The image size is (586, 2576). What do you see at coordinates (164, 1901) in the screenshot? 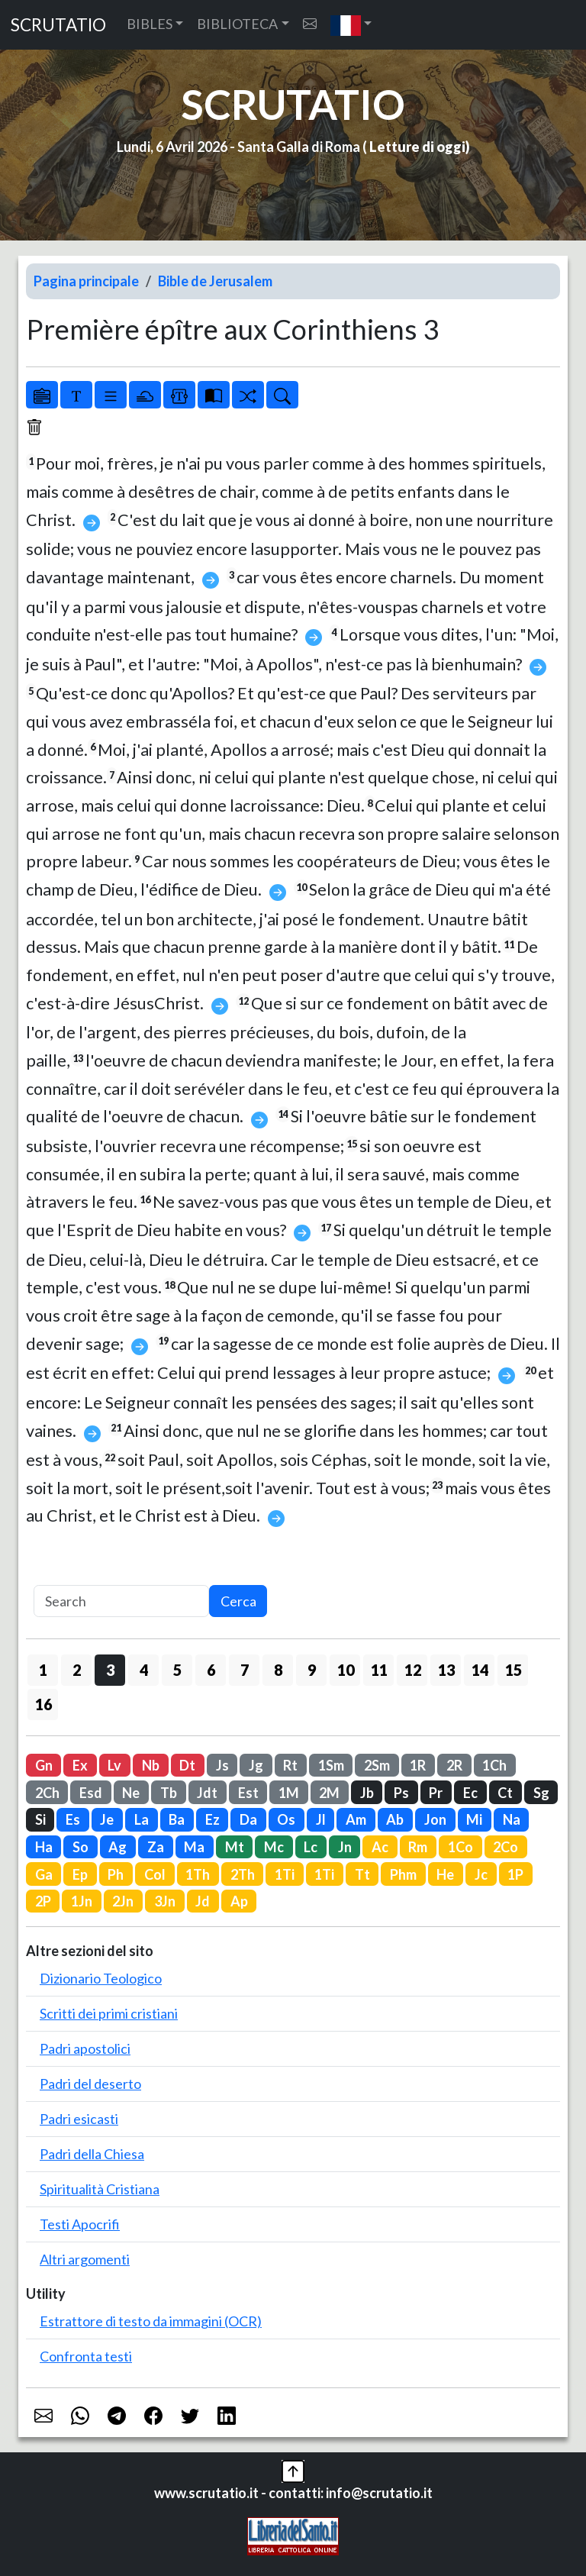
I see `3Jn [button]` at bounding box center [164, 1901].